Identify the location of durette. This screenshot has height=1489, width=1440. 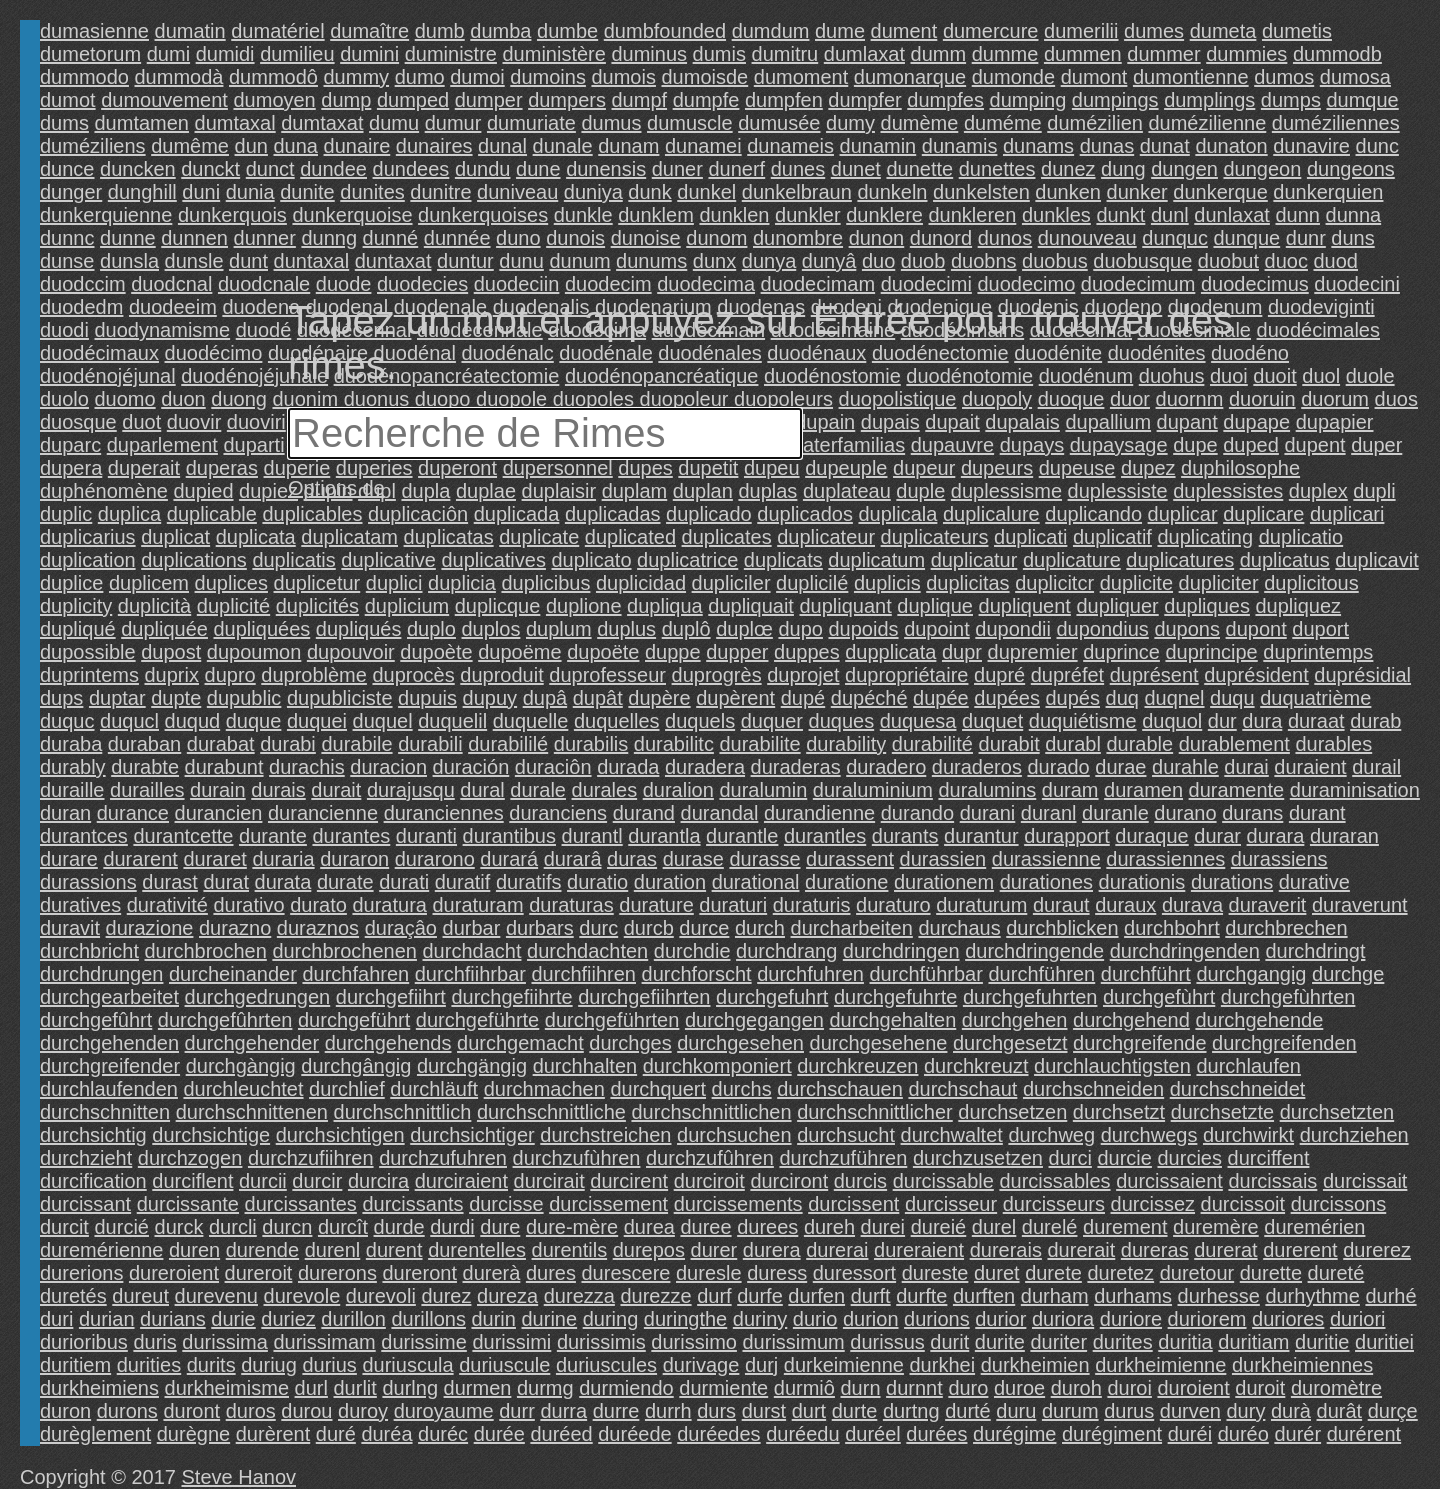
(1271, 1273).